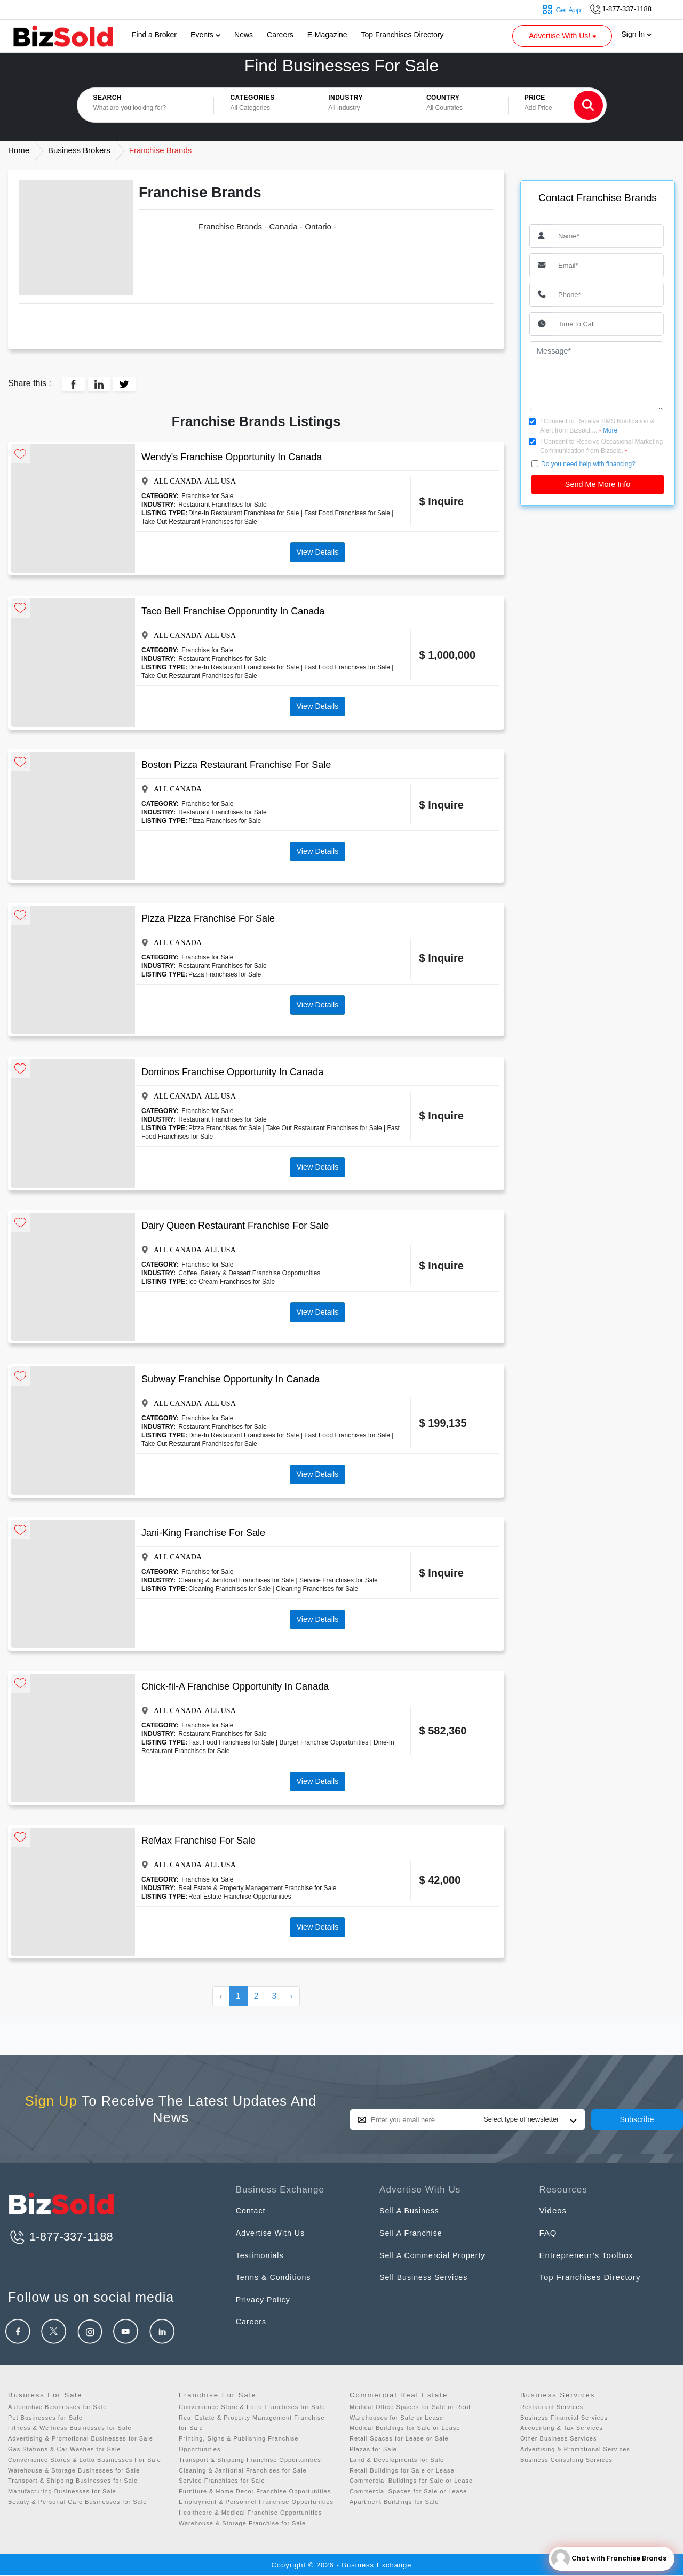 This screenshot has height=2576, width=683. Describe the element at coordinates (447, 655) in the screenshot. I see `$ 1,000,000` at that location.